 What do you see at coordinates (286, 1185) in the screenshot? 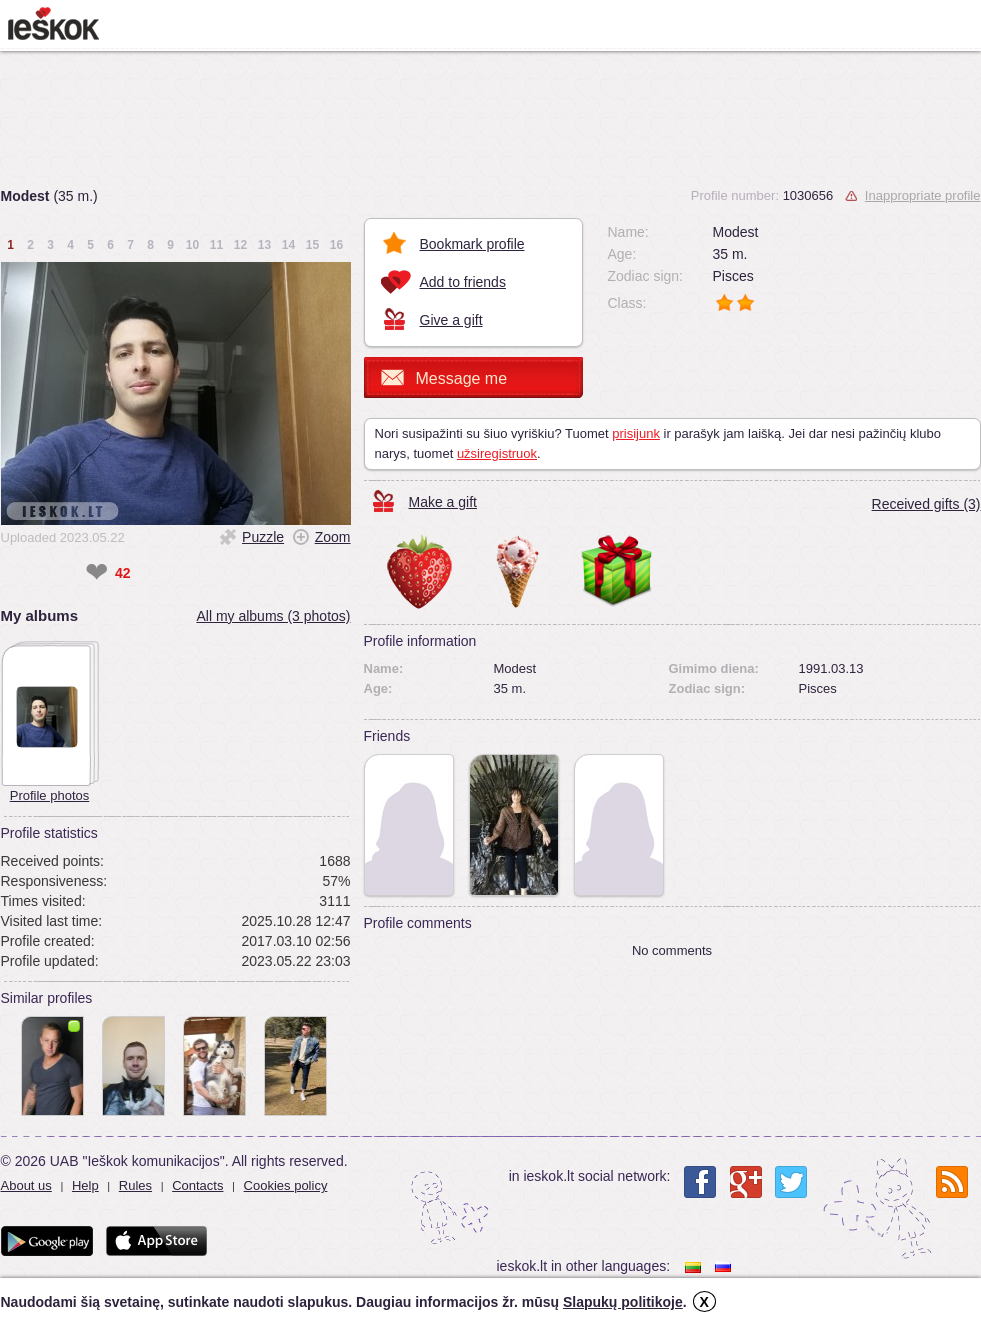
I see `Cookies policy` at bounding box center [286, 1185].